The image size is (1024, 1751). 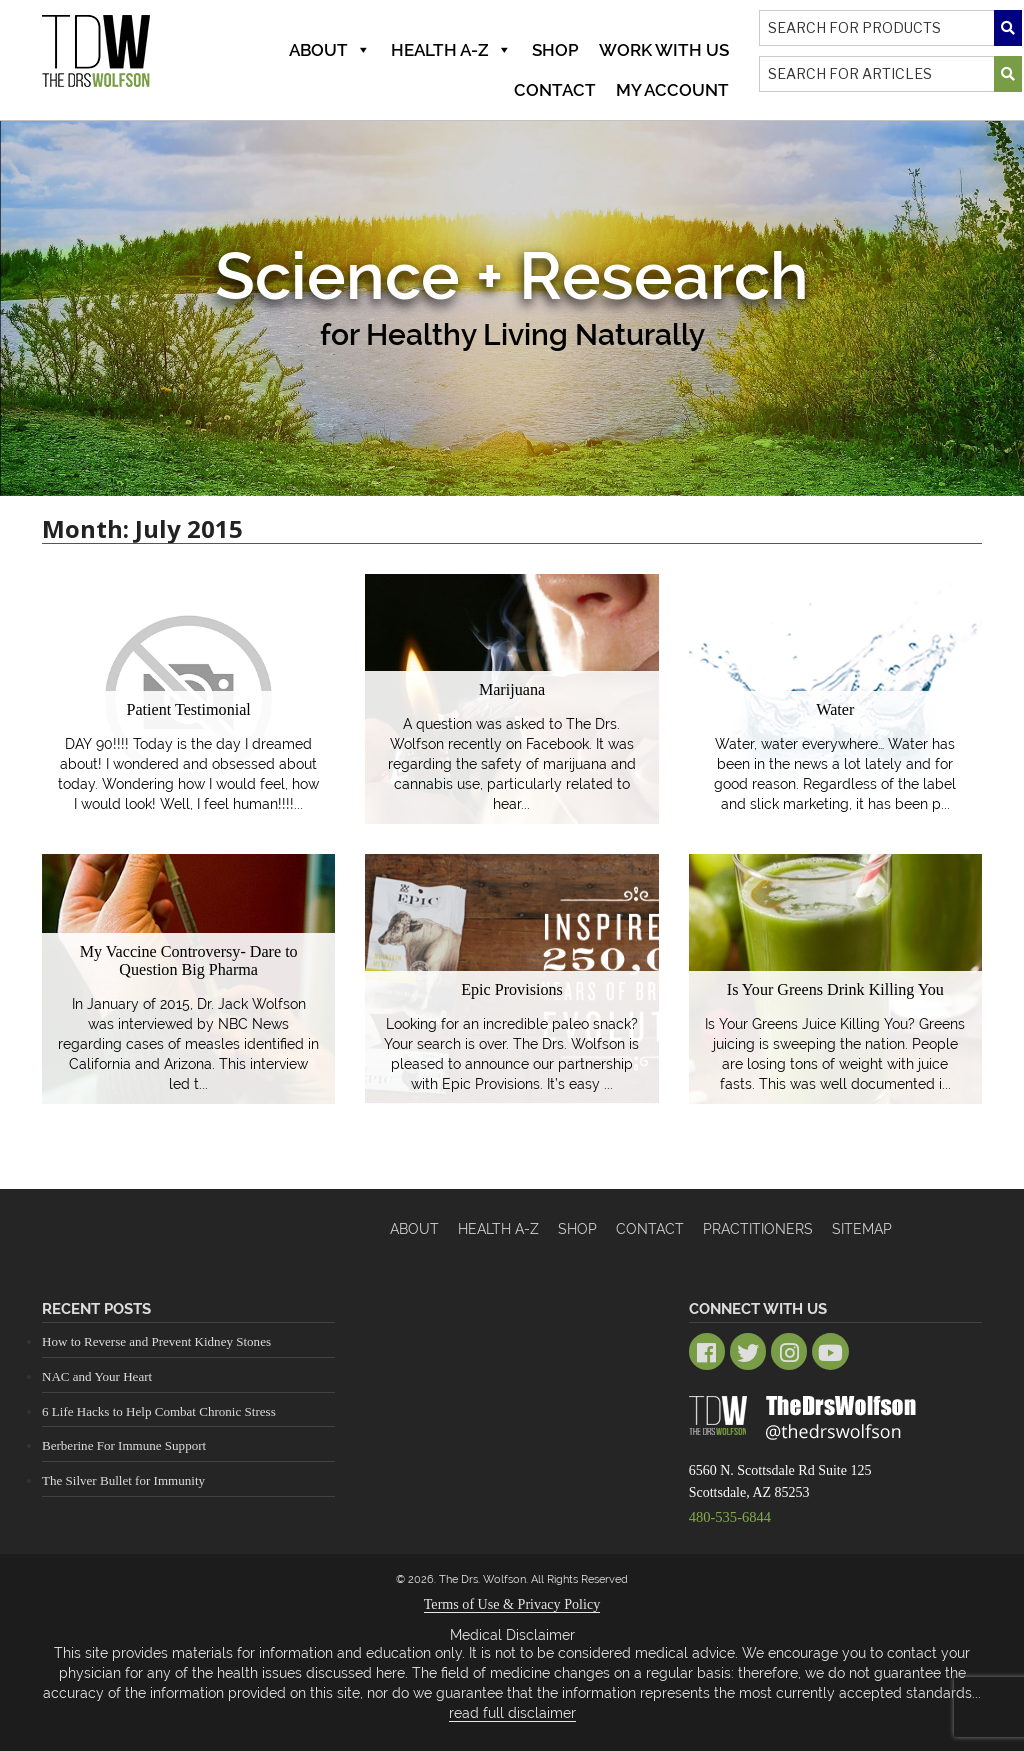 What do you see at coordinates (512, 1711) in the screenshot?
I see `read full disclaimer` at bounding box center [512, 1711].